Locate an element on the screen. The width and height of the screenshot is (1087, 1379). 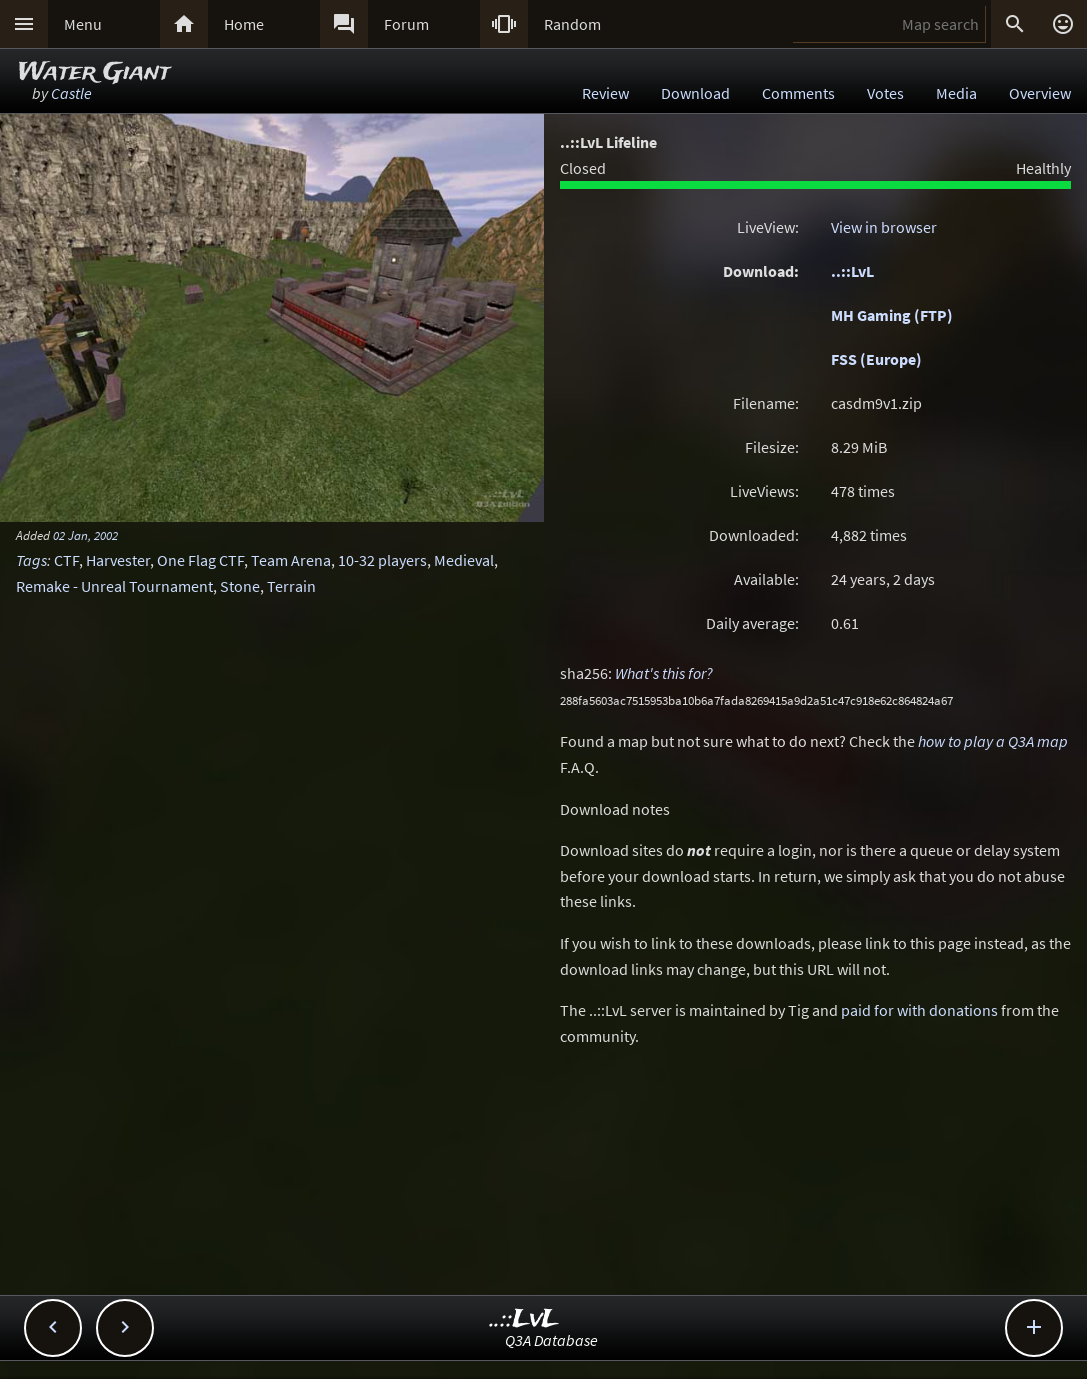
Tags is located at coordinates (31, 560).